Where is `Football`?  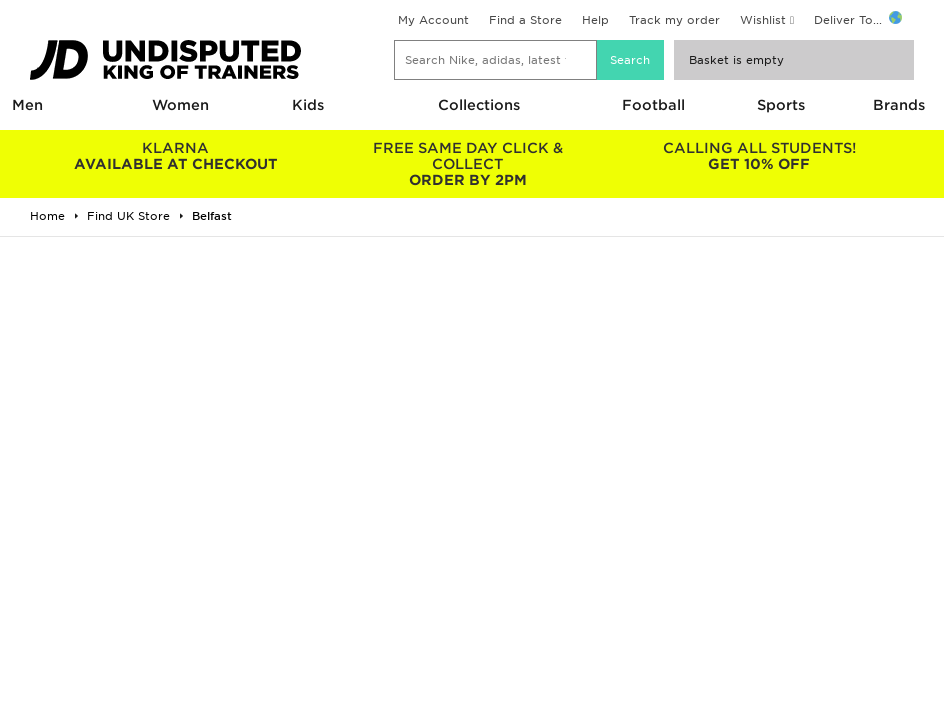
Football is located at coordinates (653, 105).